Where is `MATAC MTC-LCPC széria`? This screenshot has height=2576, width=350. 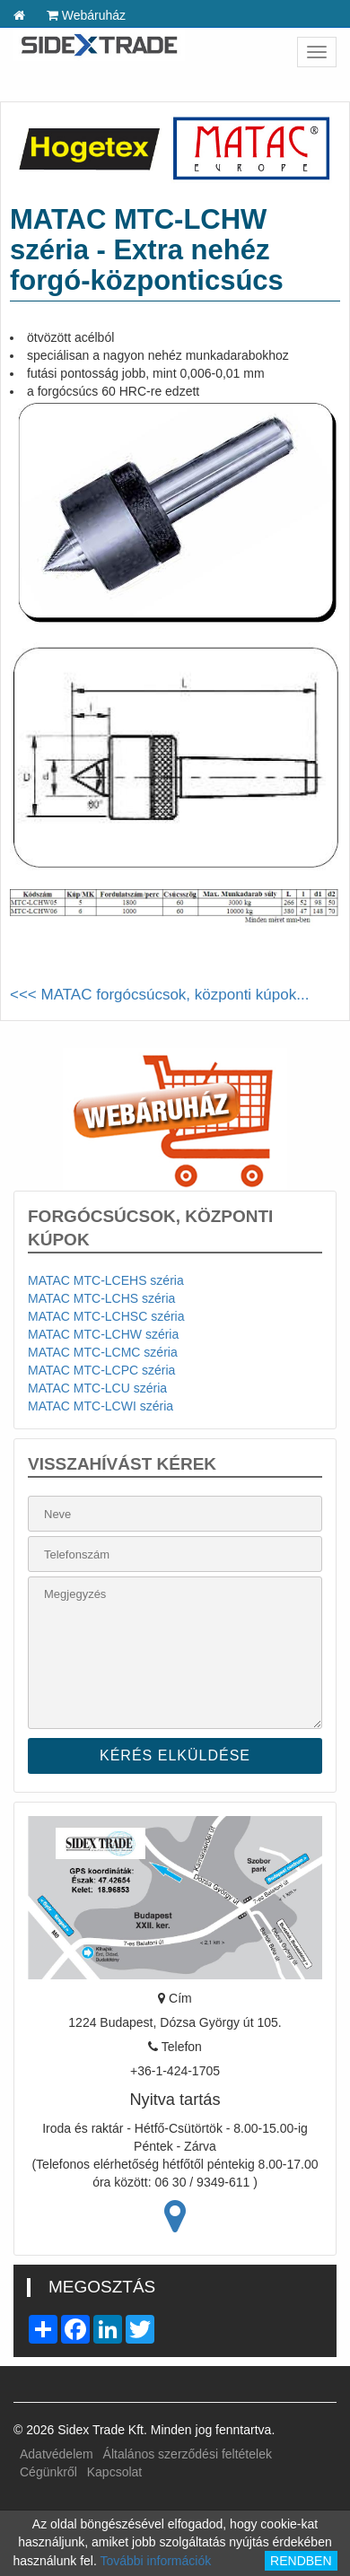 MATAC MTC-LCPC széria is located at coordinates (101, 1370).